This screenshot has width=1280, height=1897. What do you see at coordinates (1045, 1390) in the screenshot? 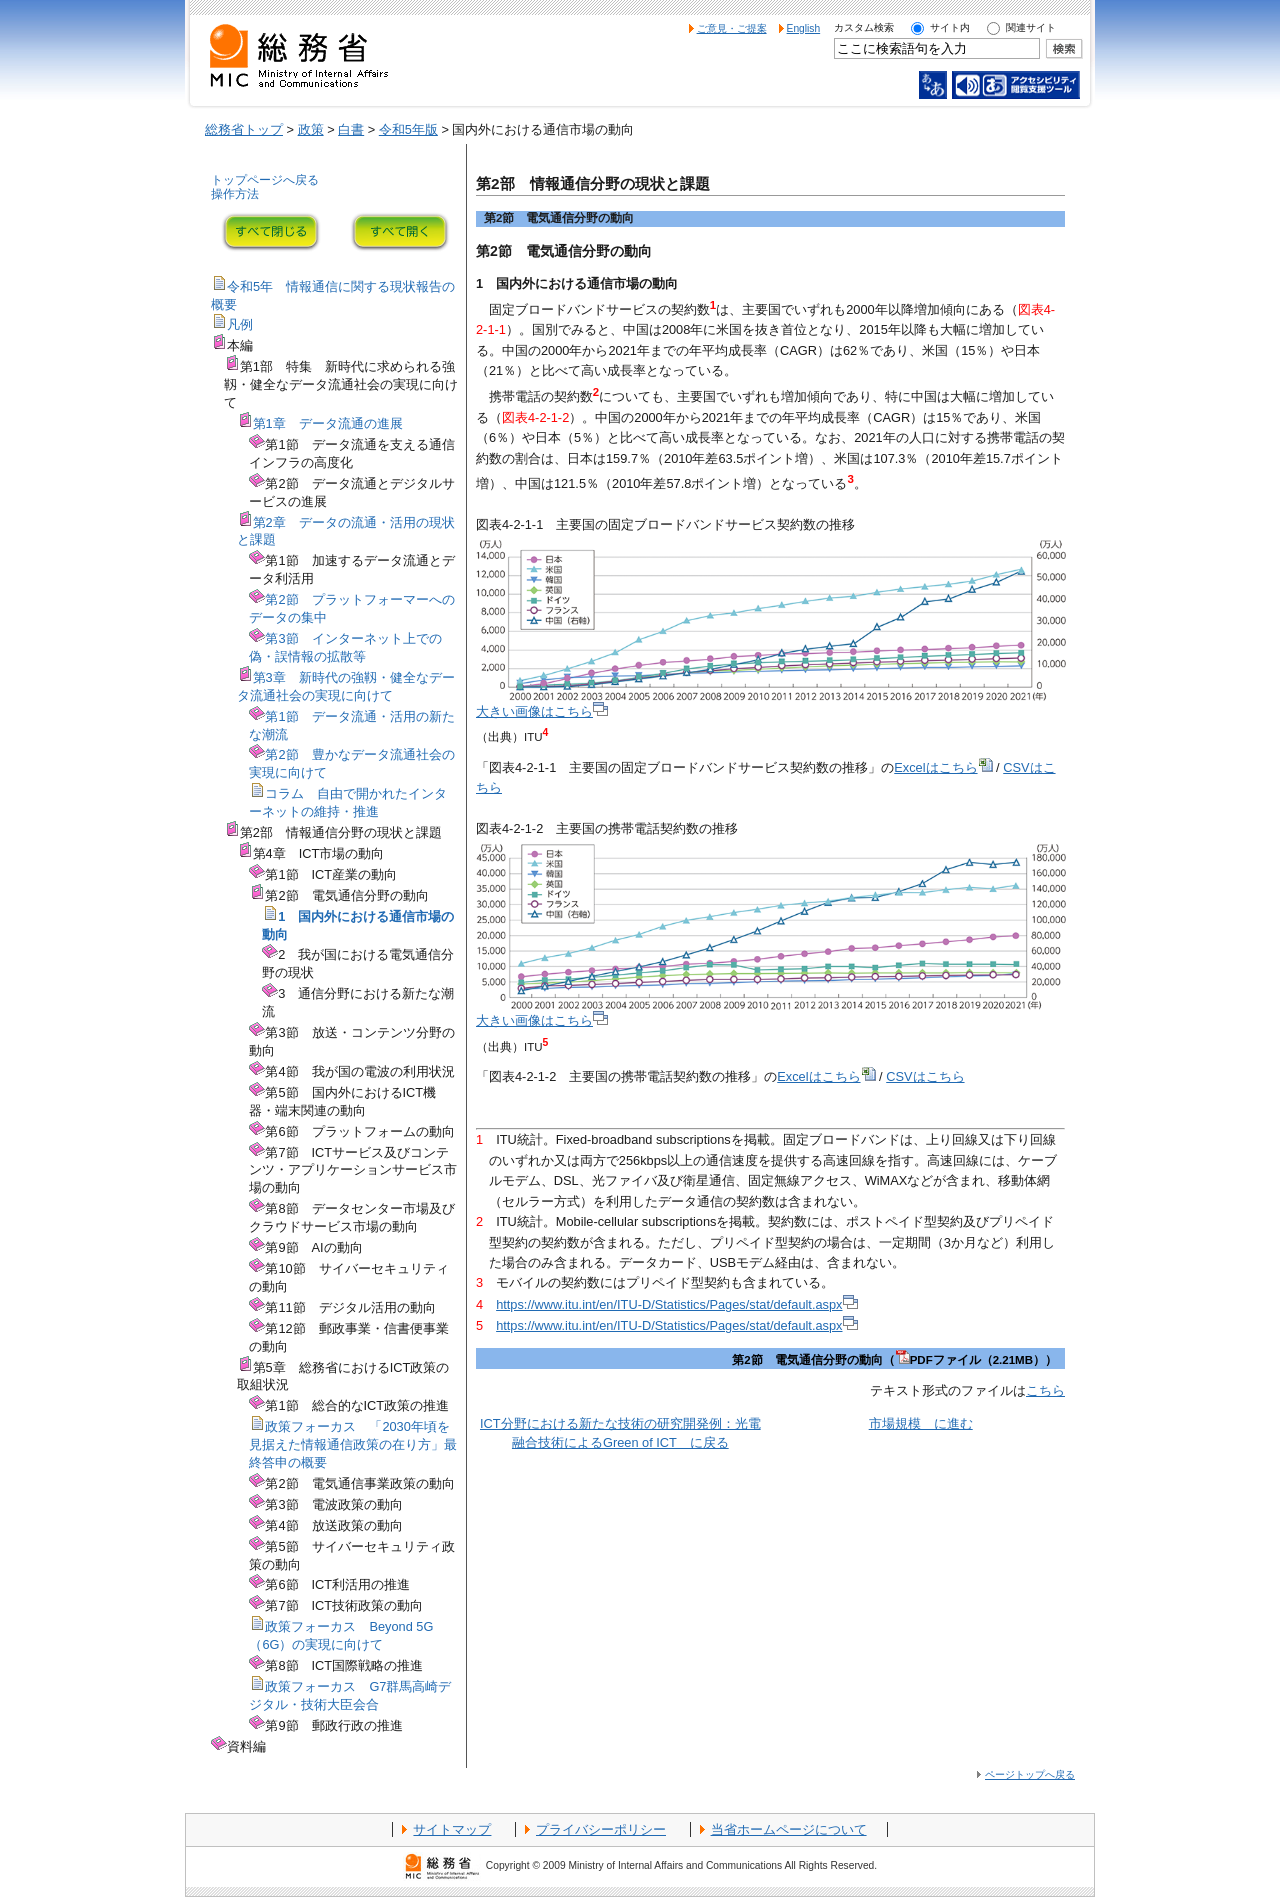
I see `こちら` at bounding box center [1045, 1390].